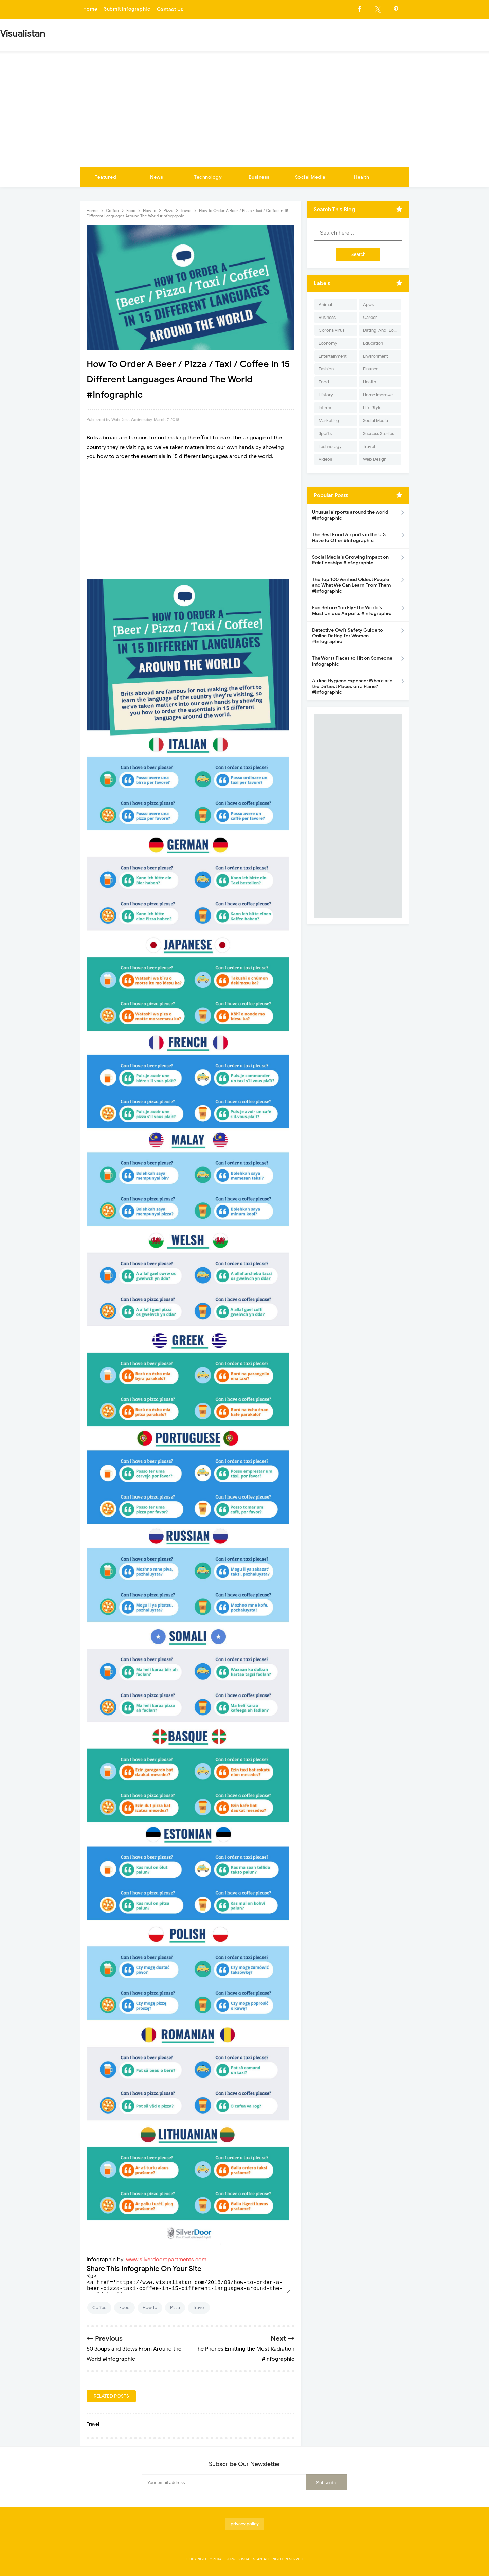 This screenshot has height=2576, width=489. I want to click on Business, so click(259, 177).